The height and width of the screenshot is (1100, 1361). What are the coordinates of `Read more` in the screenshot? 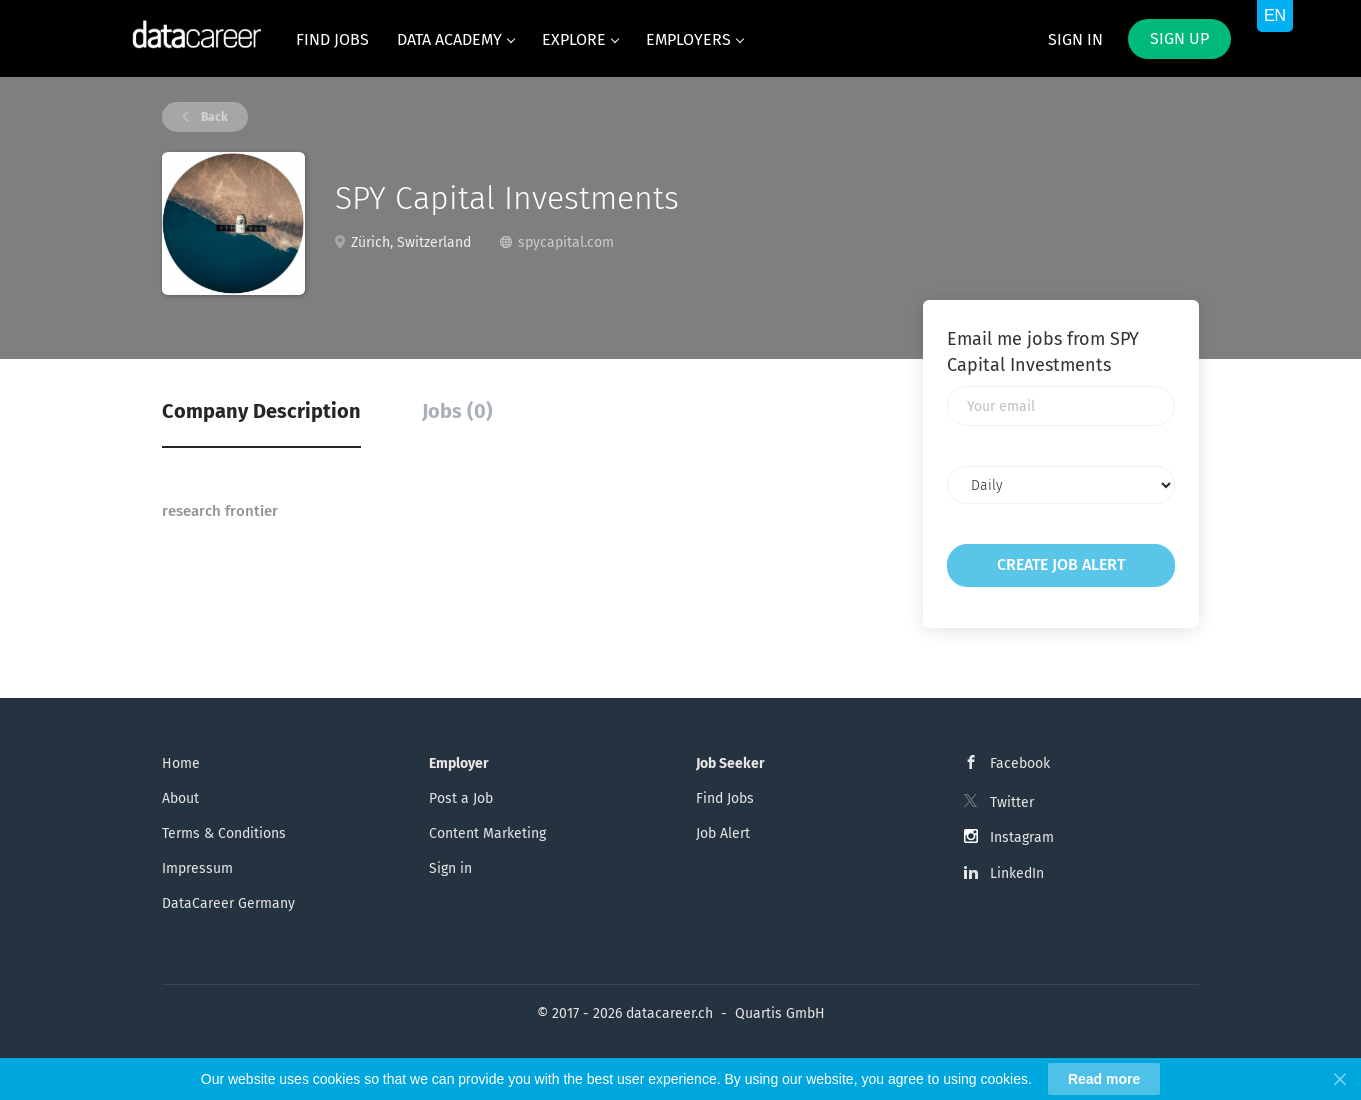 It's located at (1104, 1079).